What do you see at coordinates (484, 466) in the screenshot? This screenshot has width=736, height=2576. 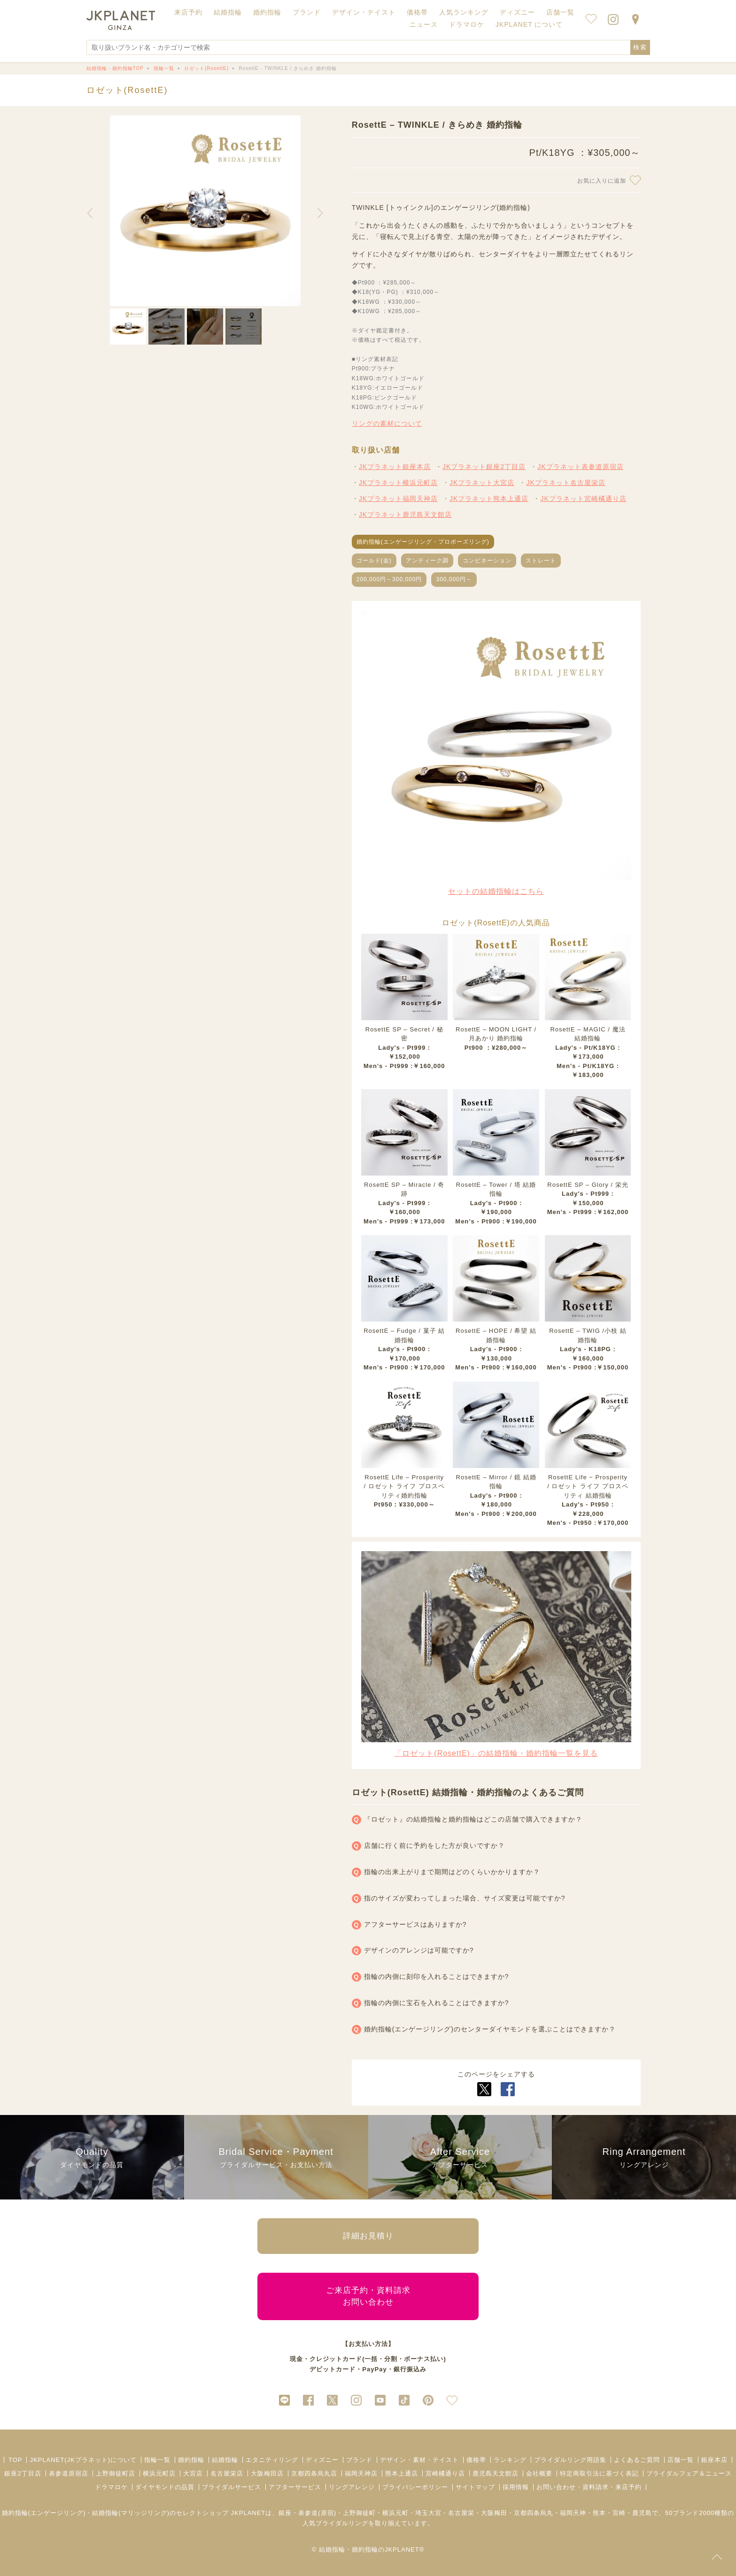 I see `JKプラネット銀座2丁目店` at bounding box center [484, 466].